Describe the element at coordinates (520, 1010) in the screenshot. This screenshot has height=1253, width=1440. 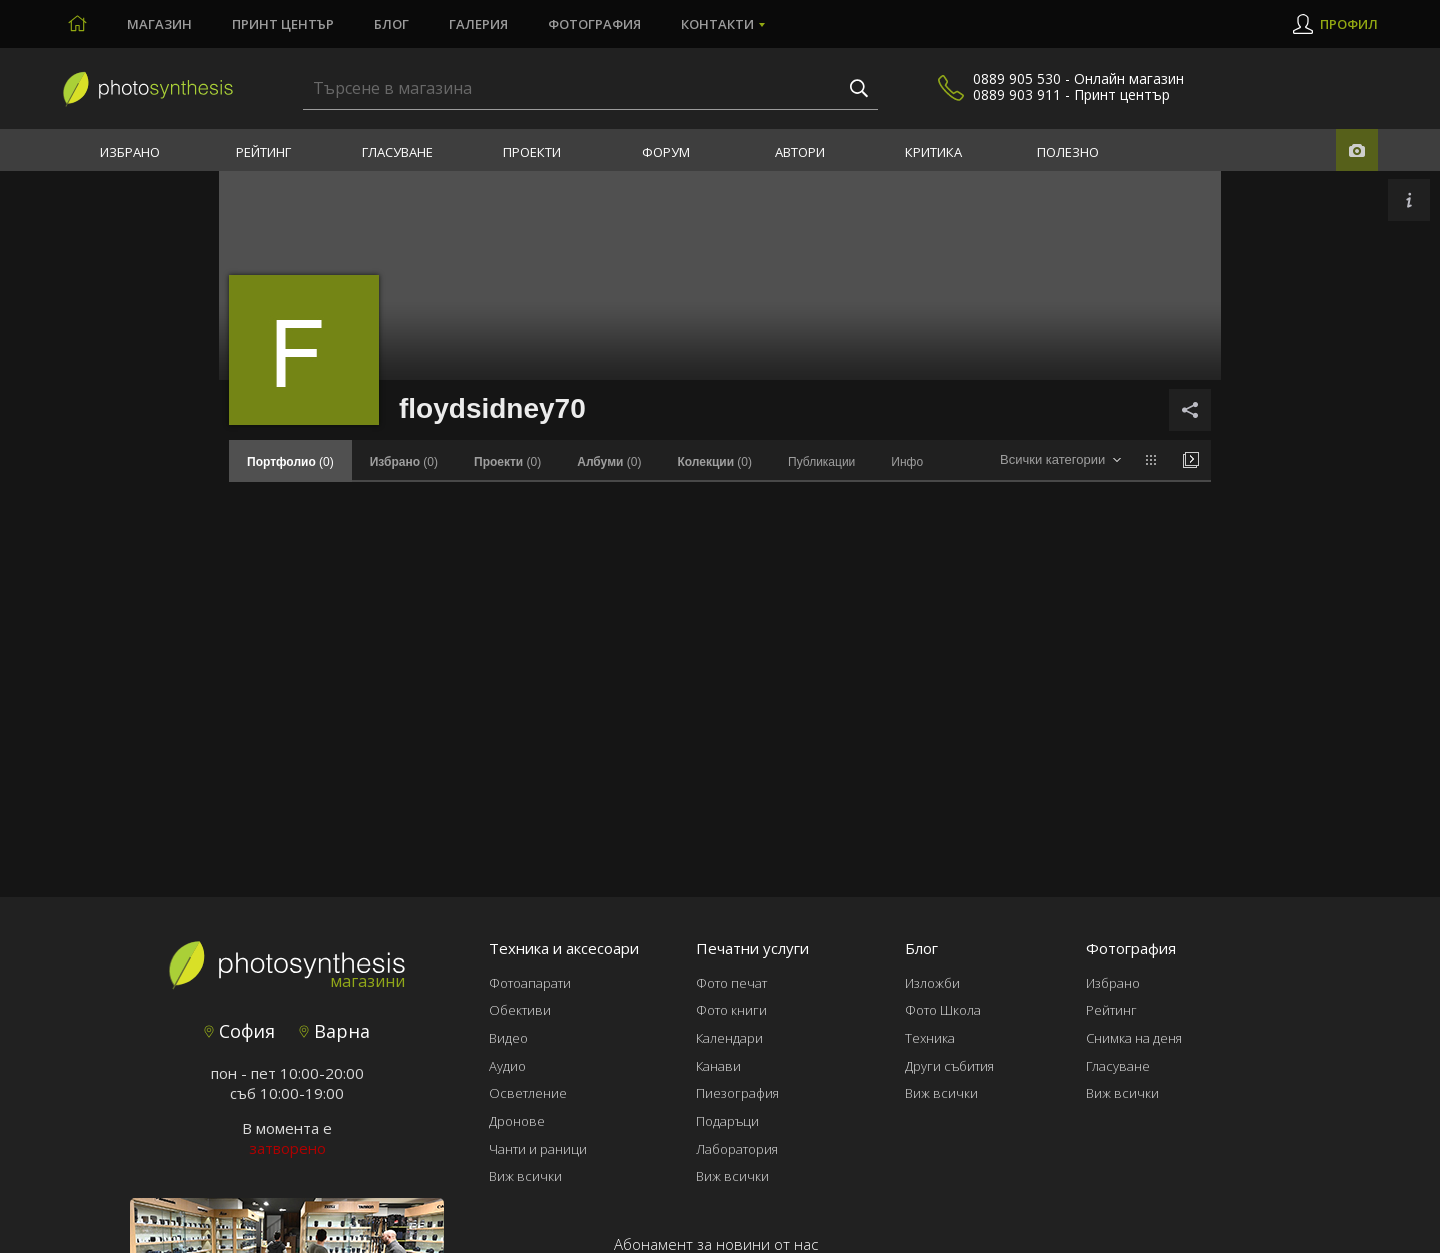
I see `Обективи` at that location.